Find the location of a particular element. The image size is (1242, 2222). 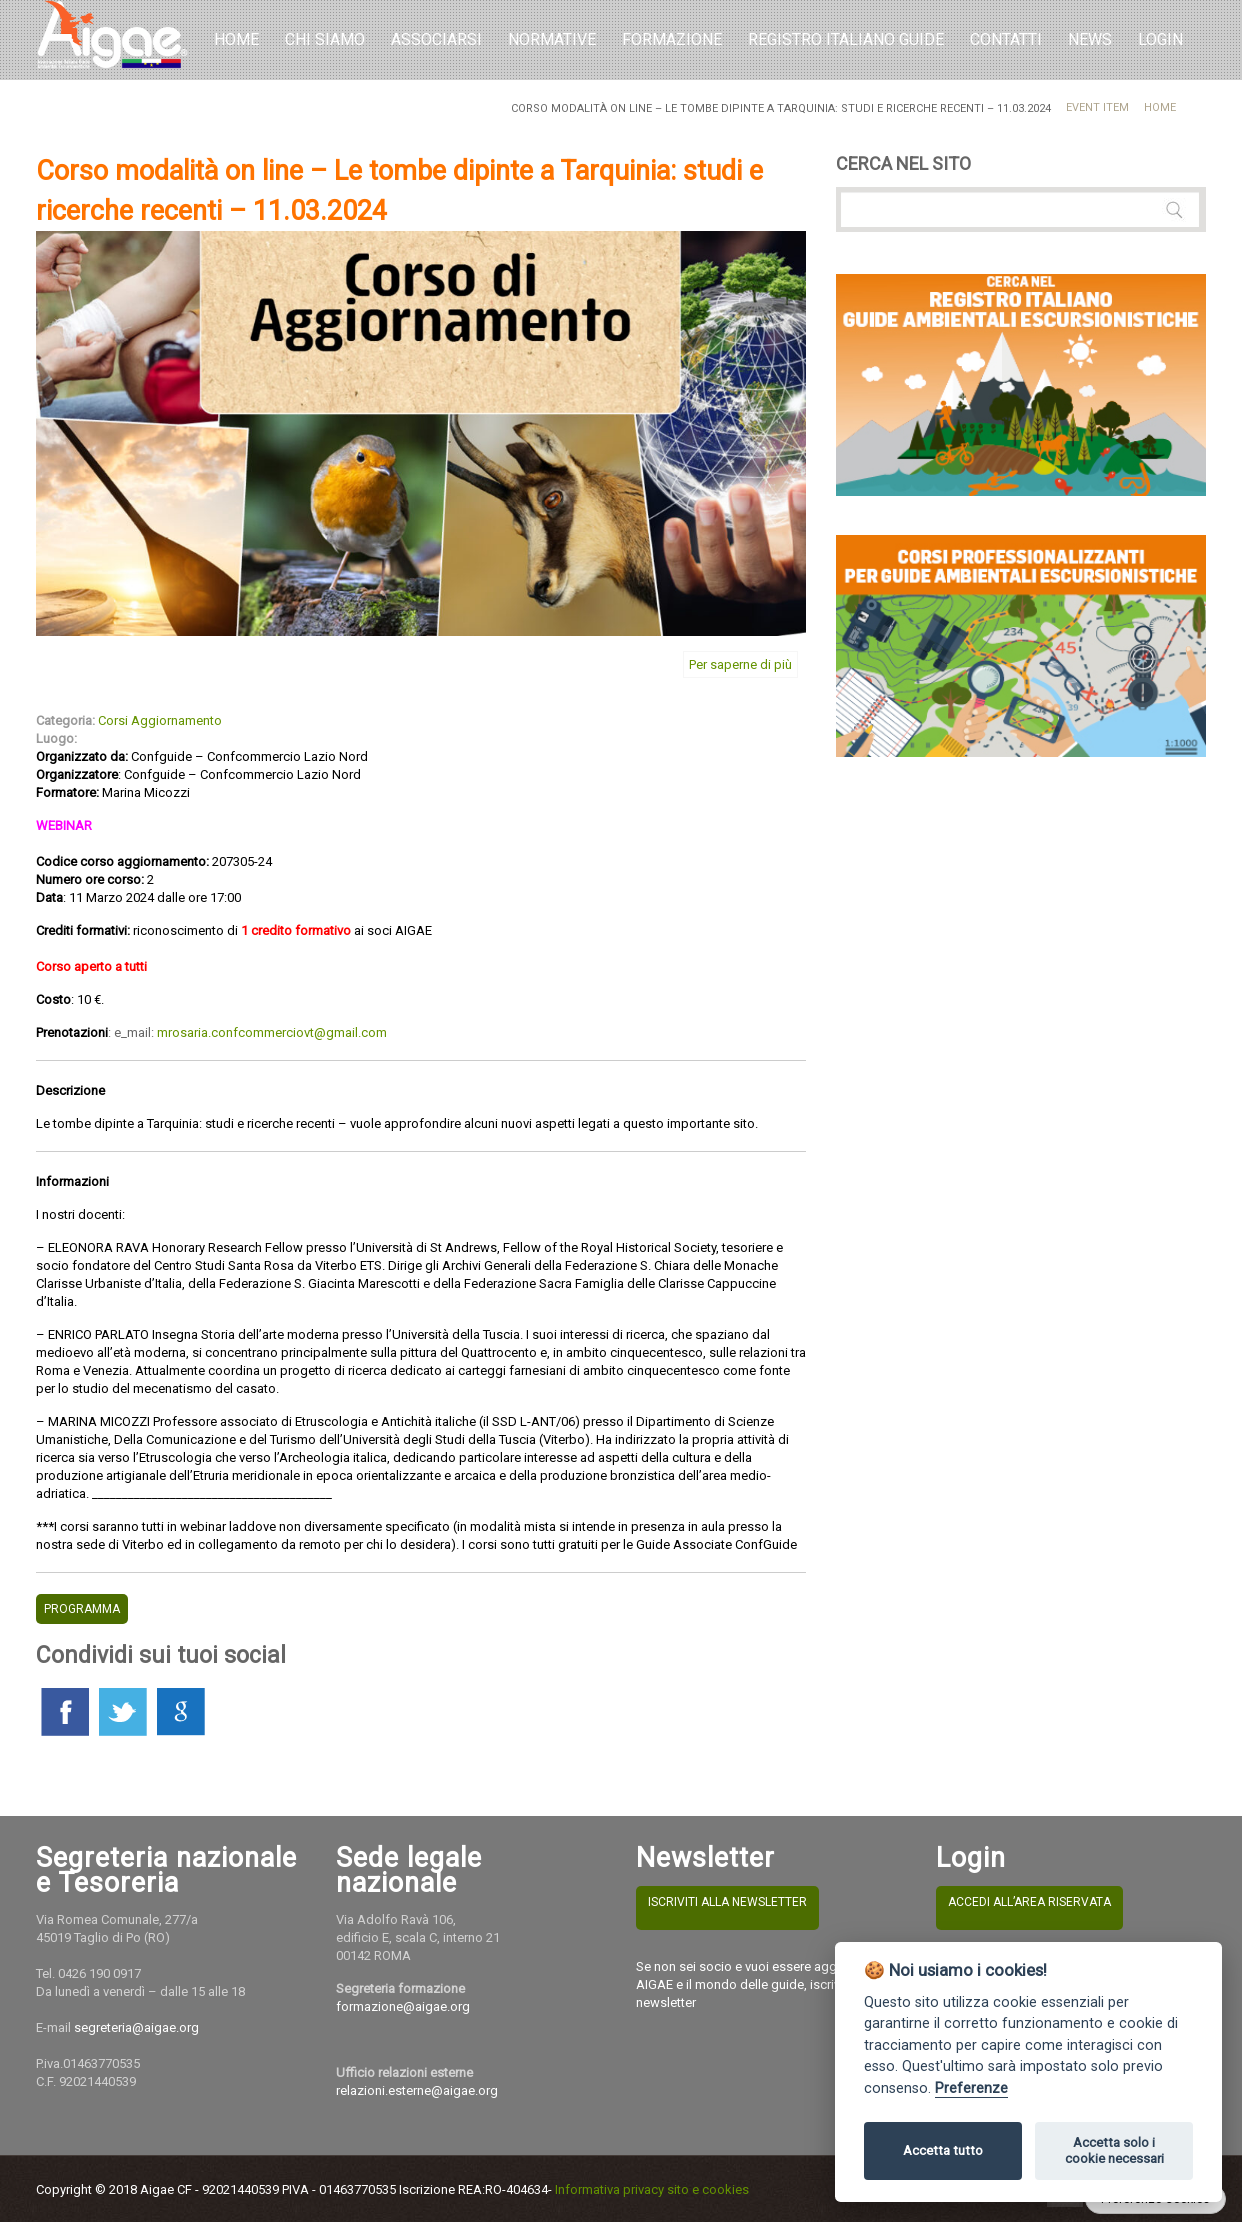

Corsi Aggiornamento is located at coordinates (160, 720).